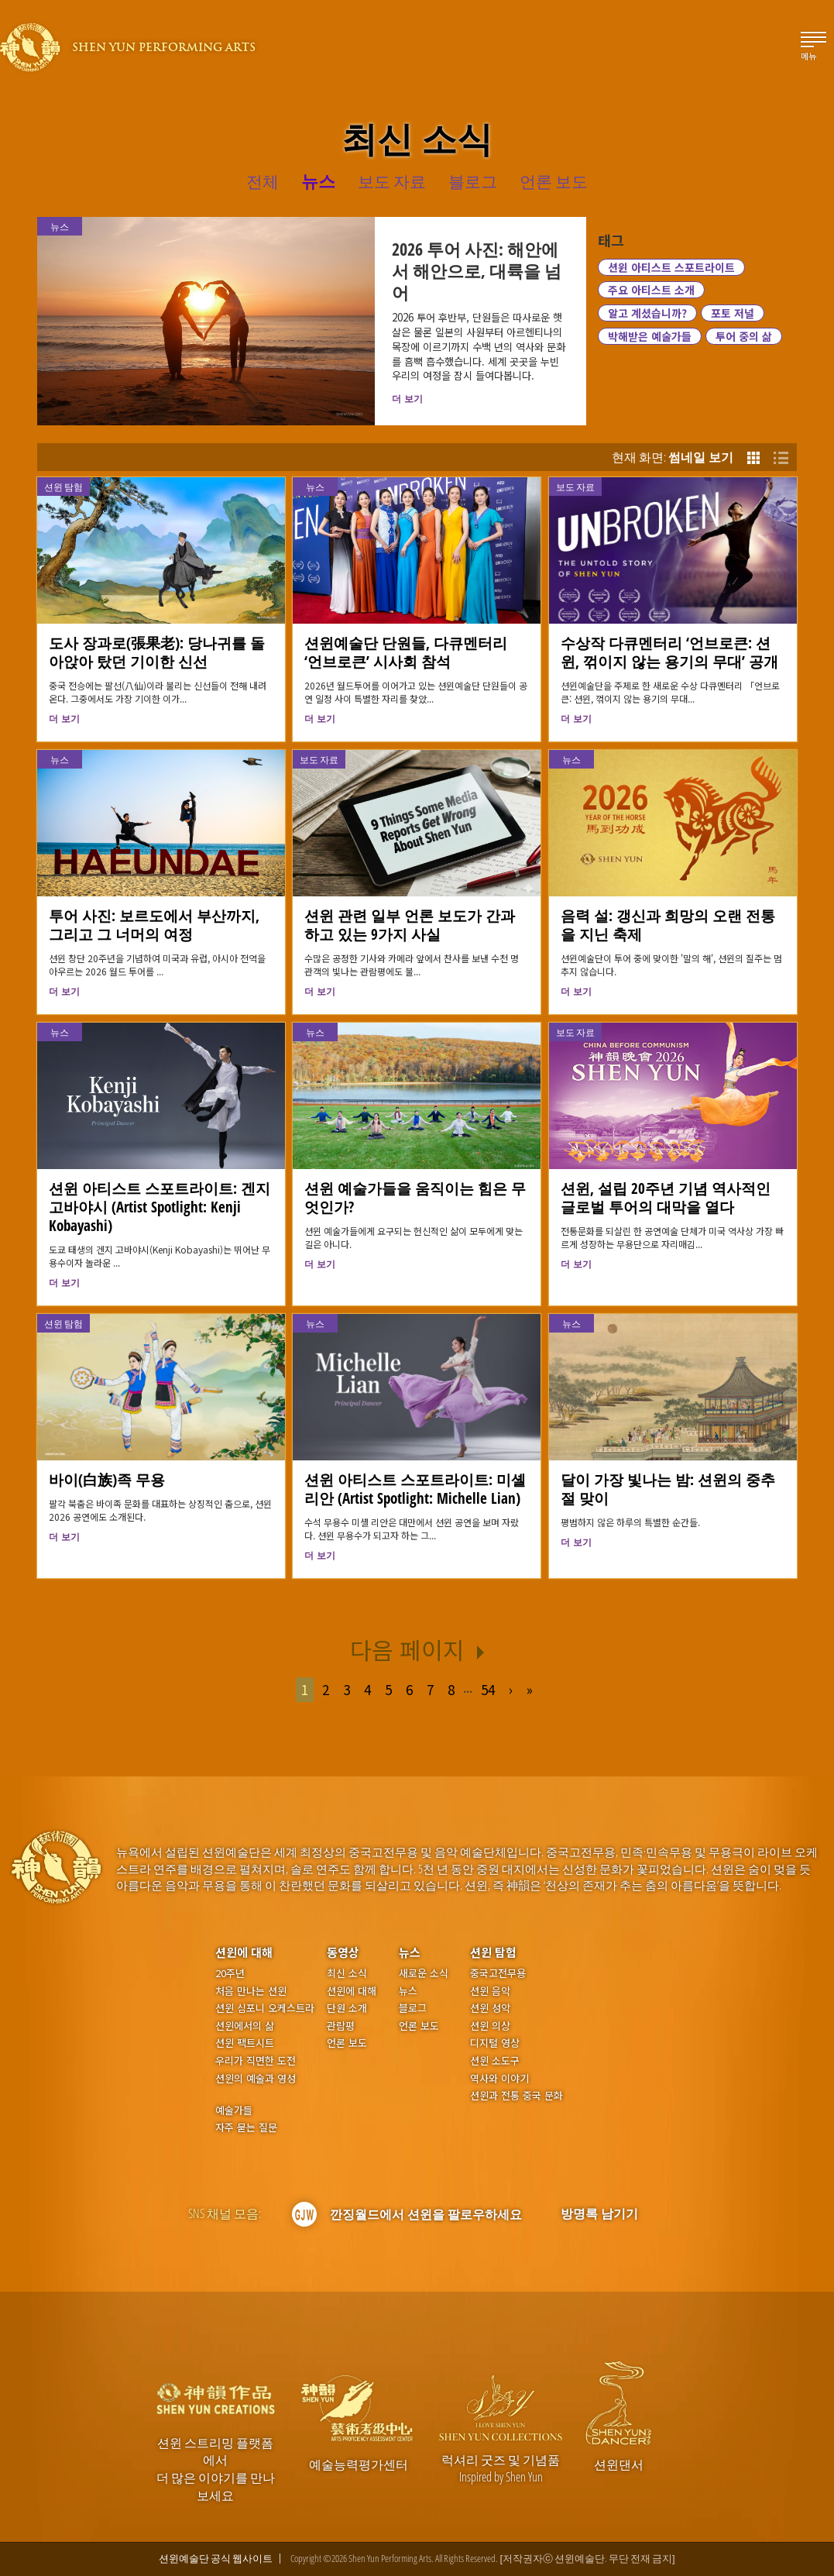 This screenshot has height=2576, width=834. I want to click on 중국고전무용, so click(498, 1973).